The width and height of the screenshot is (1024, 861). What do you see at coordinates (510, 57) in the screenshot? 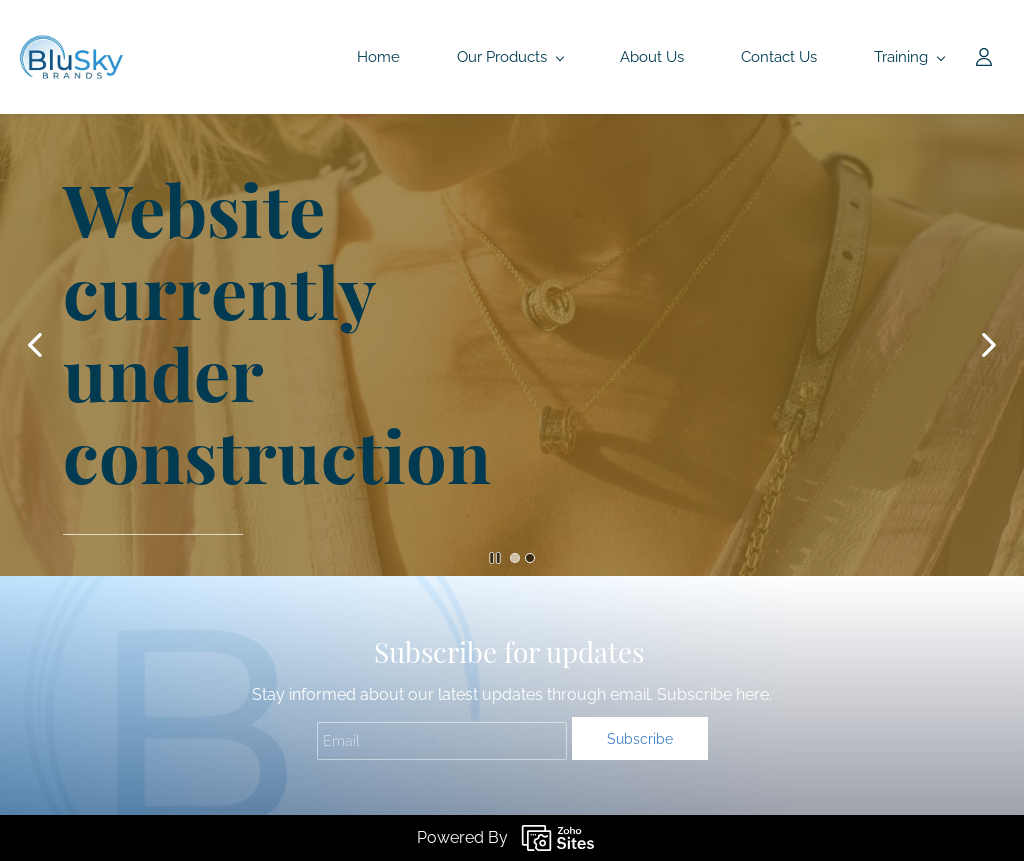
I see `[Our Products menu has sub menu]` at bounding box center [510, 57].